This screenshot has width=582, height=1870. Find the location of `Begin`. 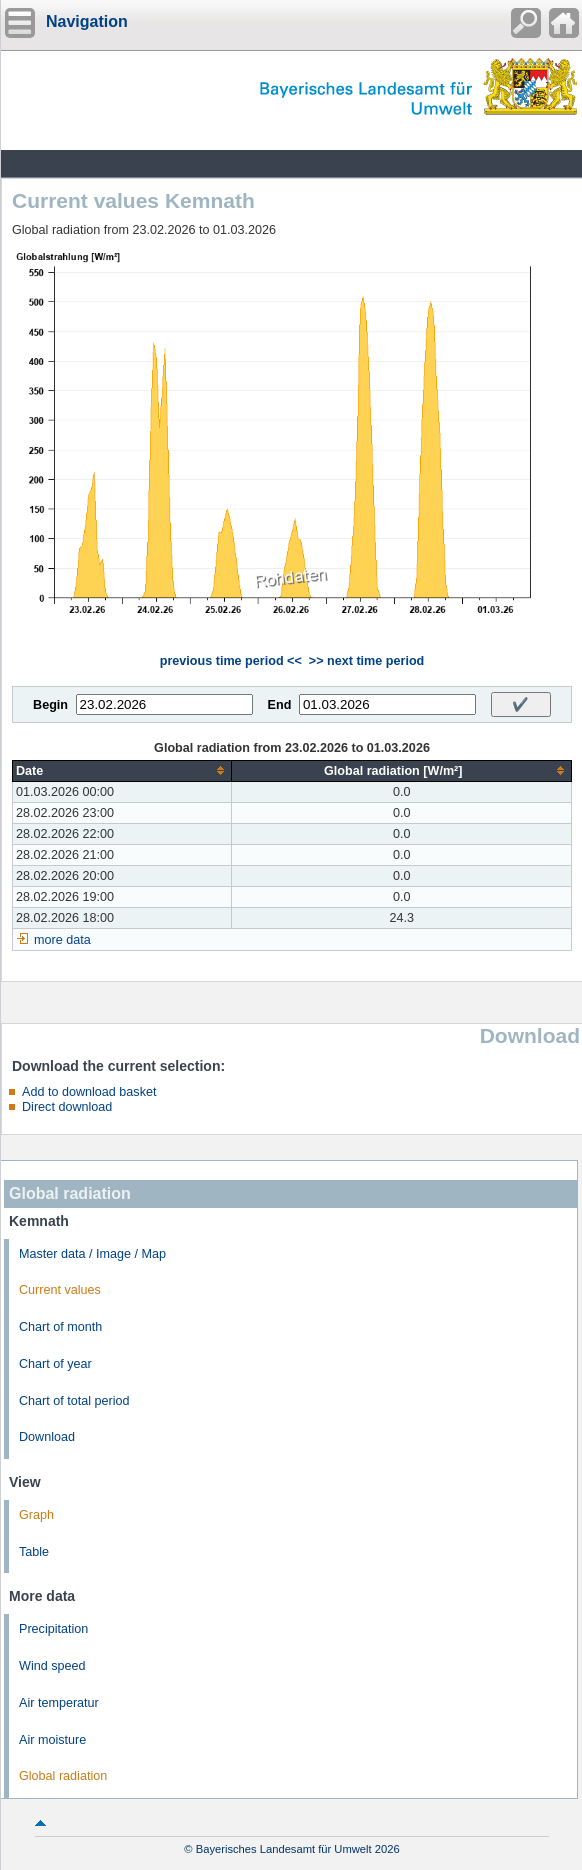

Begin is located at coordinates (50, 705).